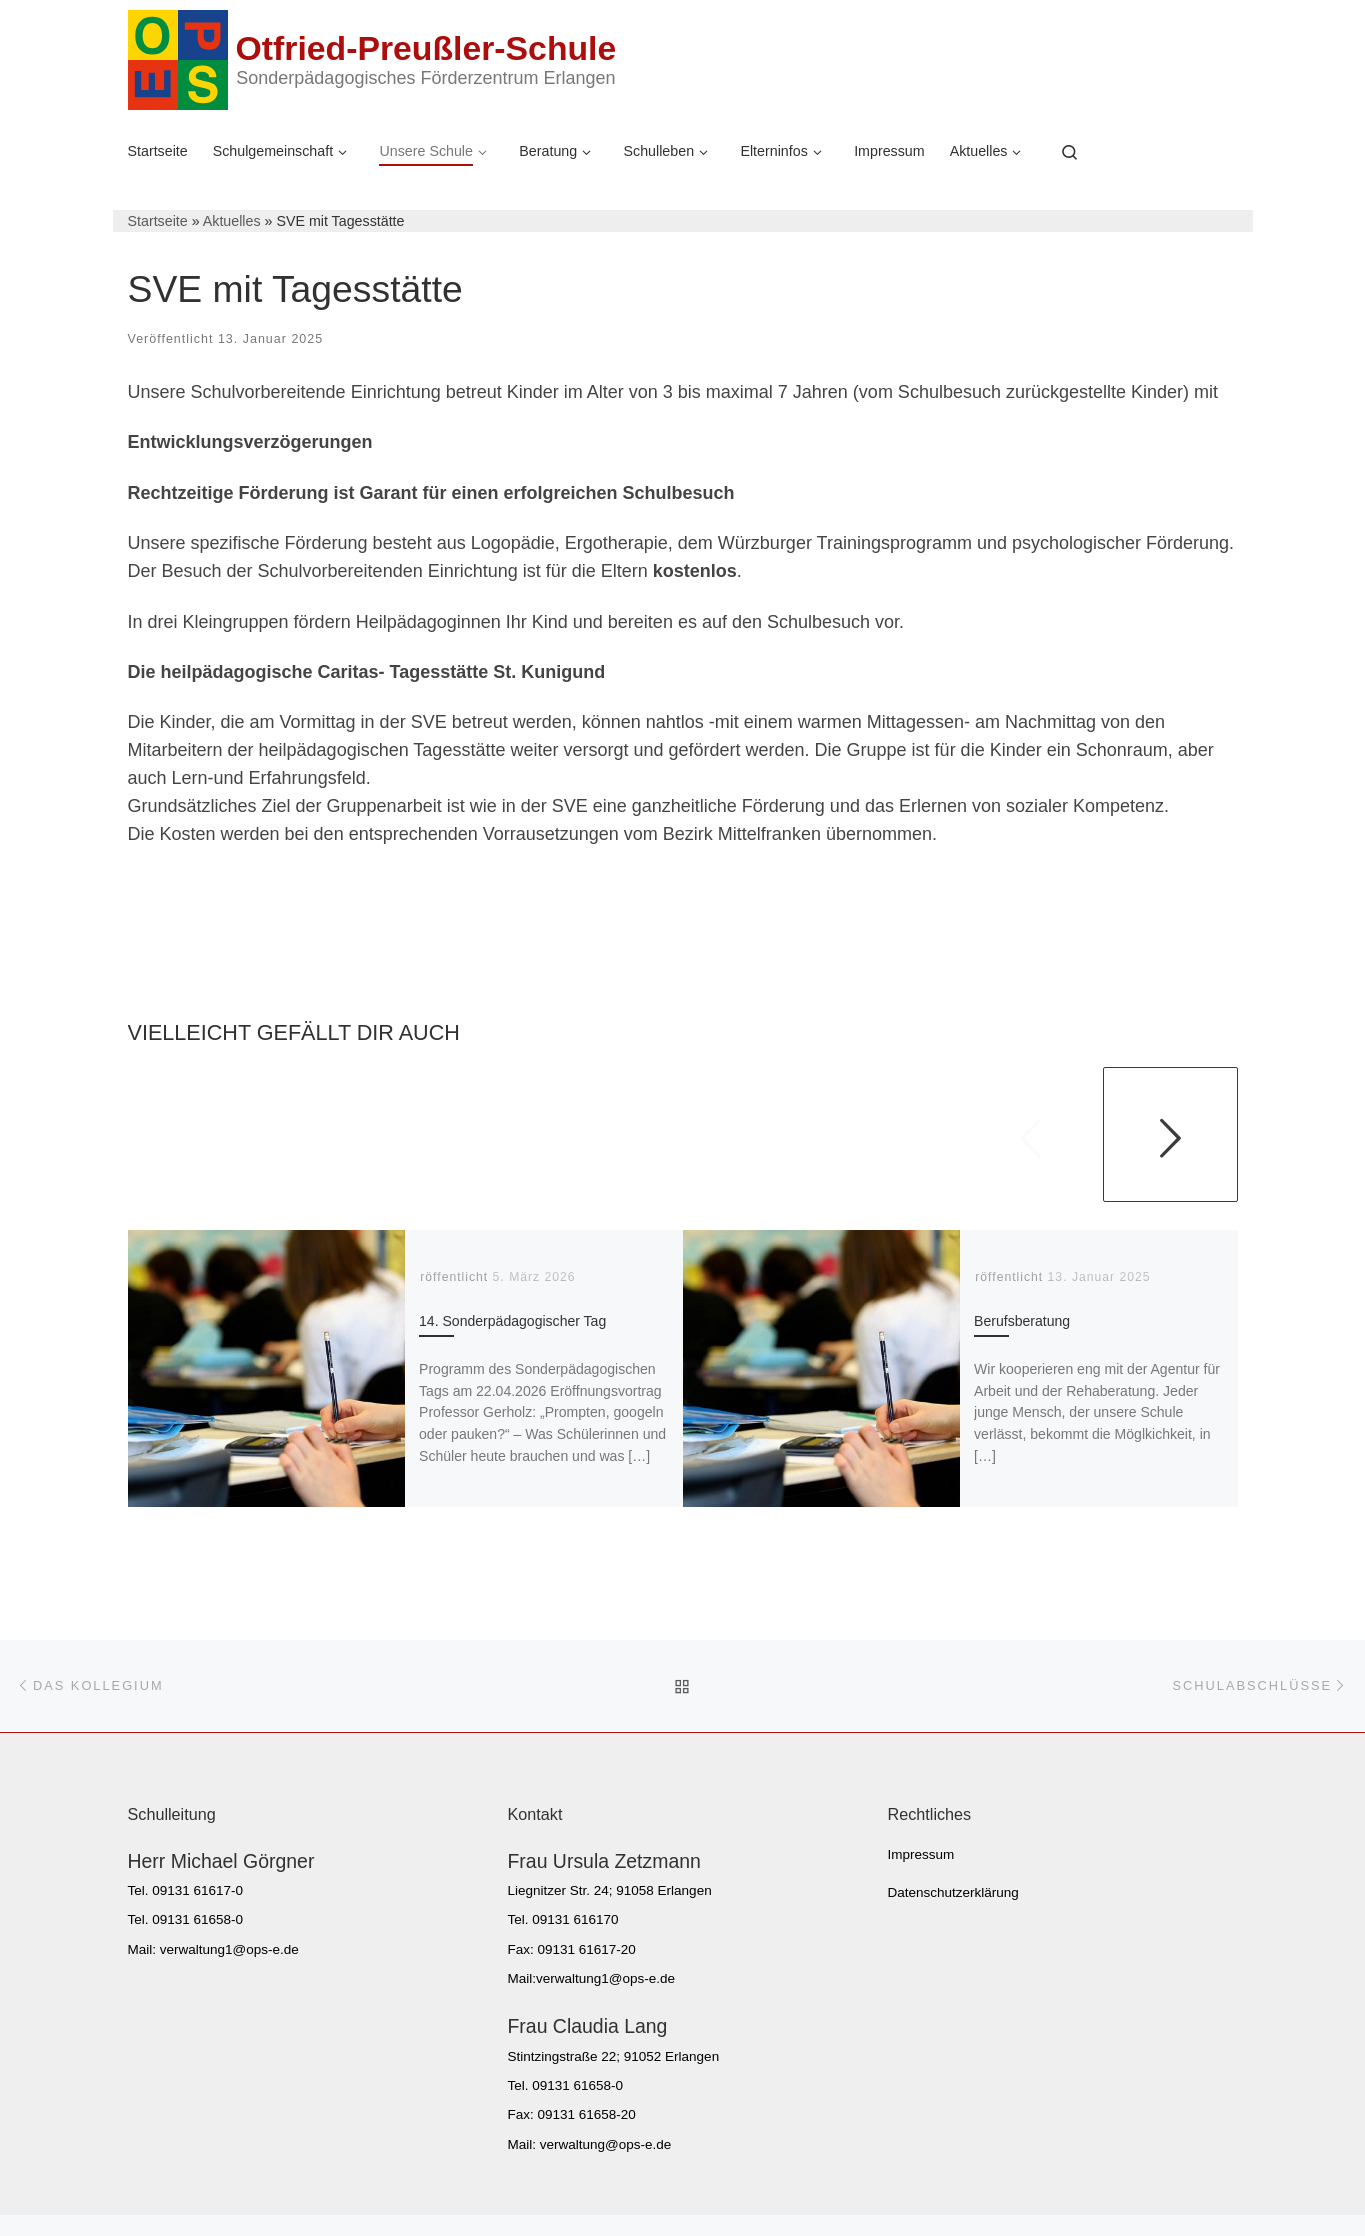  Describe the element at coordinates (953, 1892) in the screenshot. I see `Datenschutzerklärung` at that location.